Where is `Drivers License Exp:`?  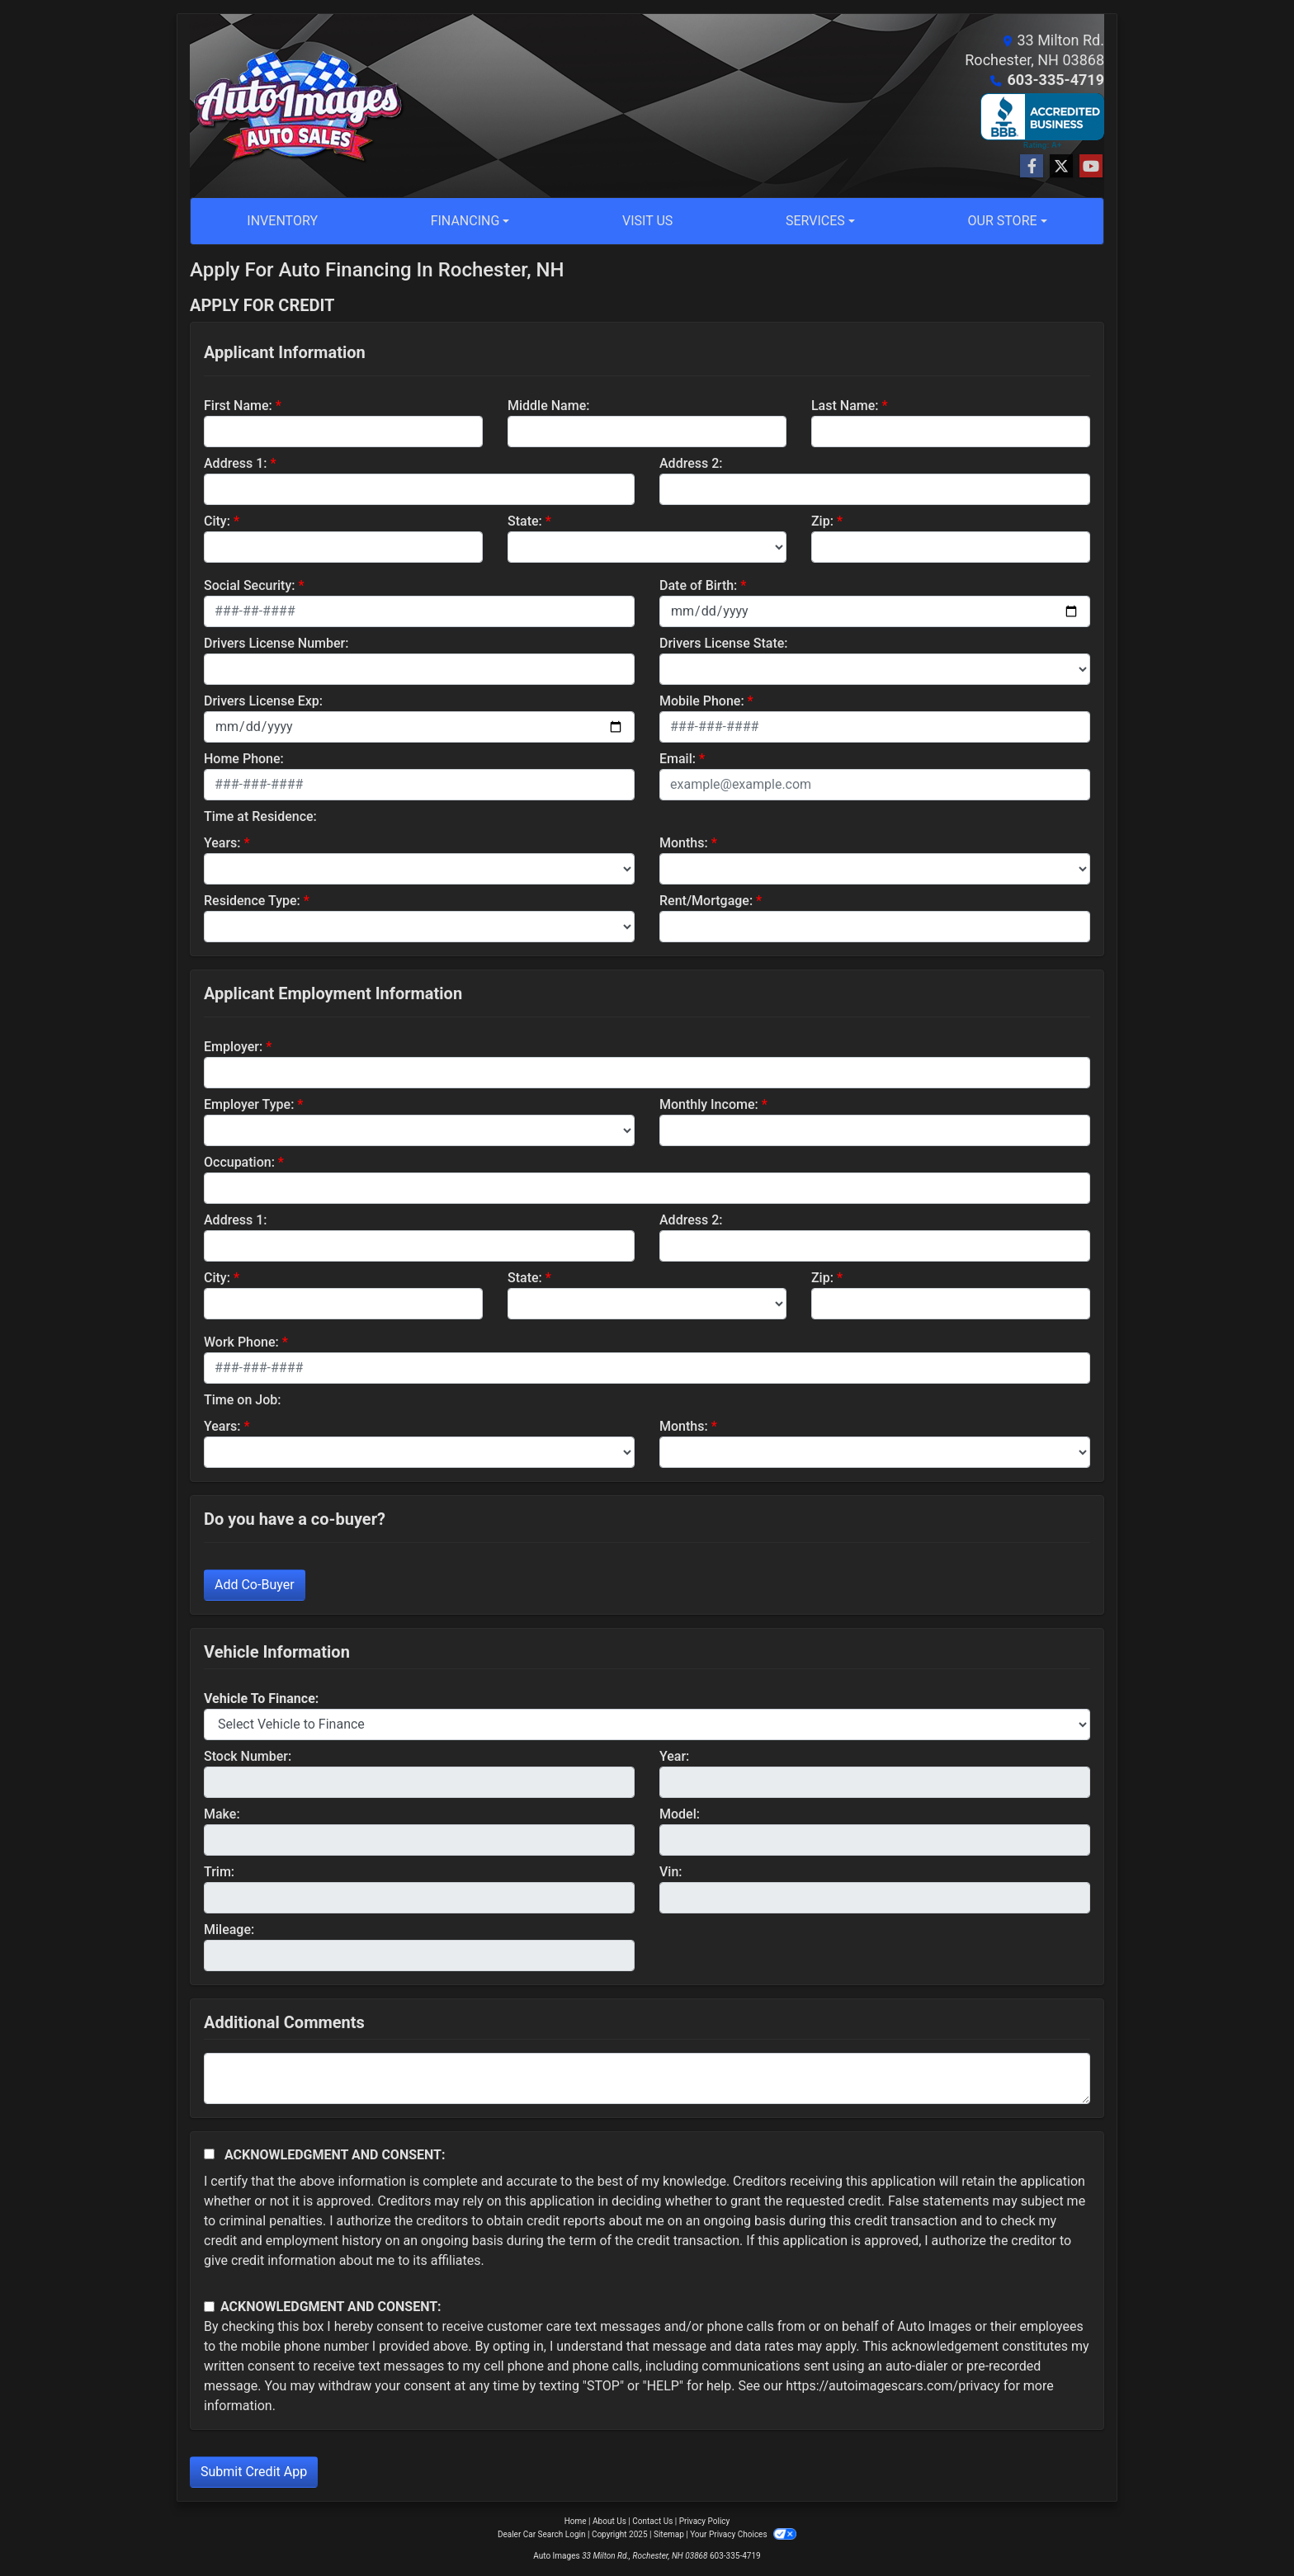 Drivers License Exp: is located at coordinates (263, 701).